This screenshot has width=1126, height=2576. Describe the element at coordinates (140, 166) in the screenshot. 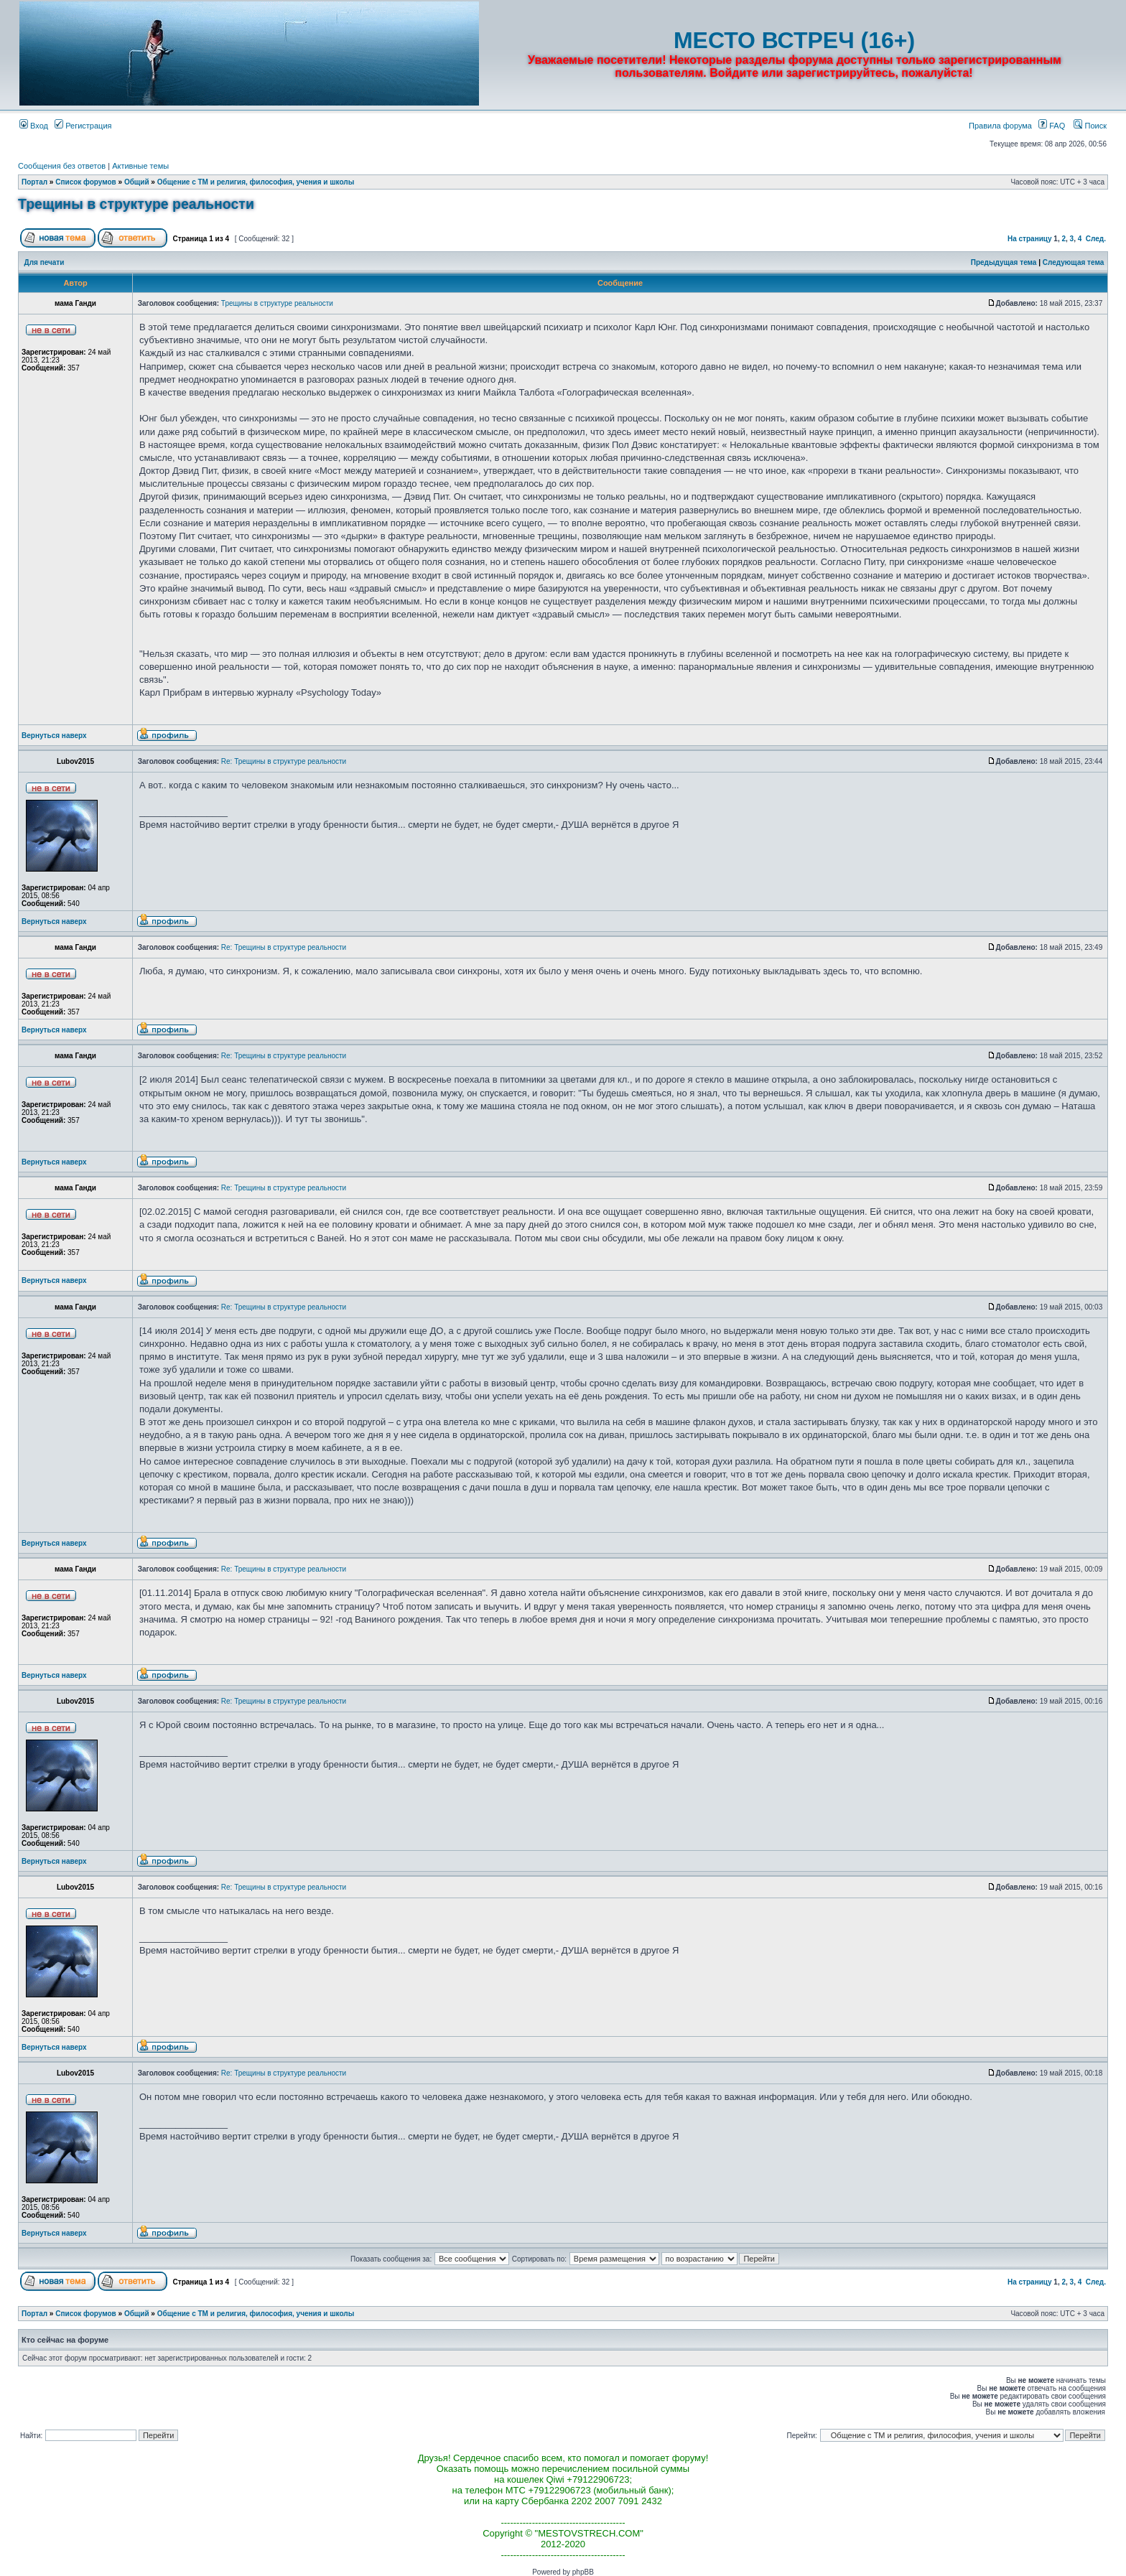

I see `Активные темы` at that location.